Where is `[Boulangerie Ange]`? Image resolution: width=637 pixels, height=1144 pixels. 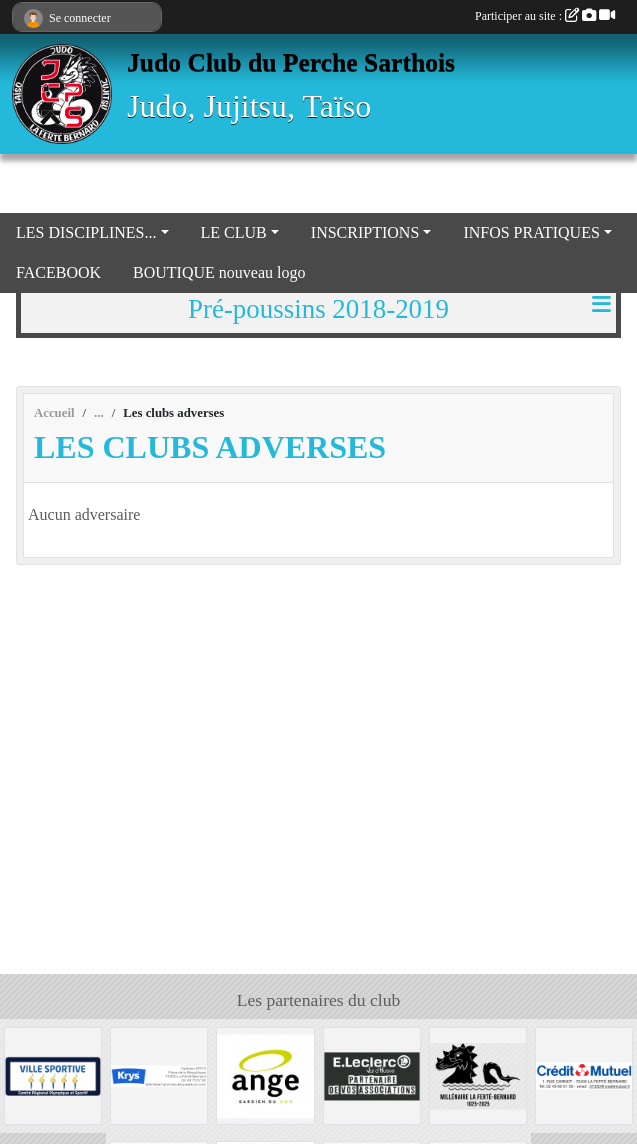 [Boulangerie Ange] is located at coordinates (265, 1074).